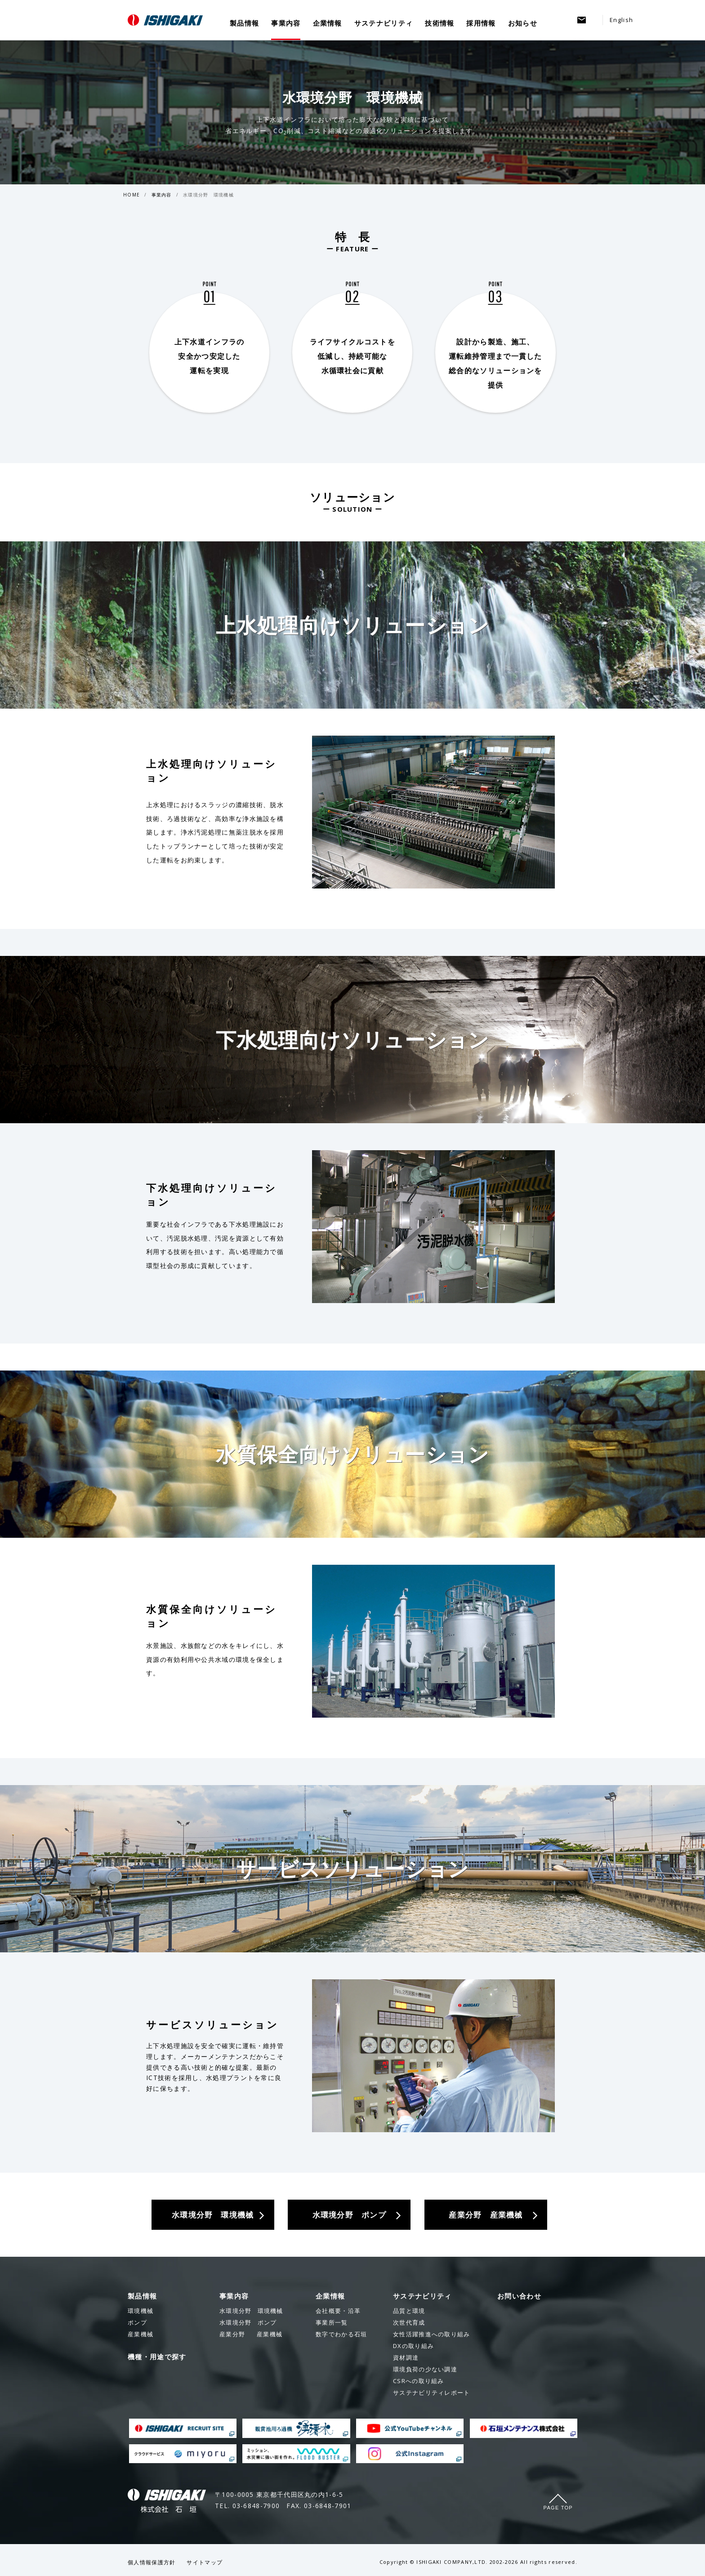 The width and height of the screenshot is (705, 2576). What do you see at coordinates (409, 2322) in the screenshot?
I see `次世代育成` at bounding box center [409, 2322].